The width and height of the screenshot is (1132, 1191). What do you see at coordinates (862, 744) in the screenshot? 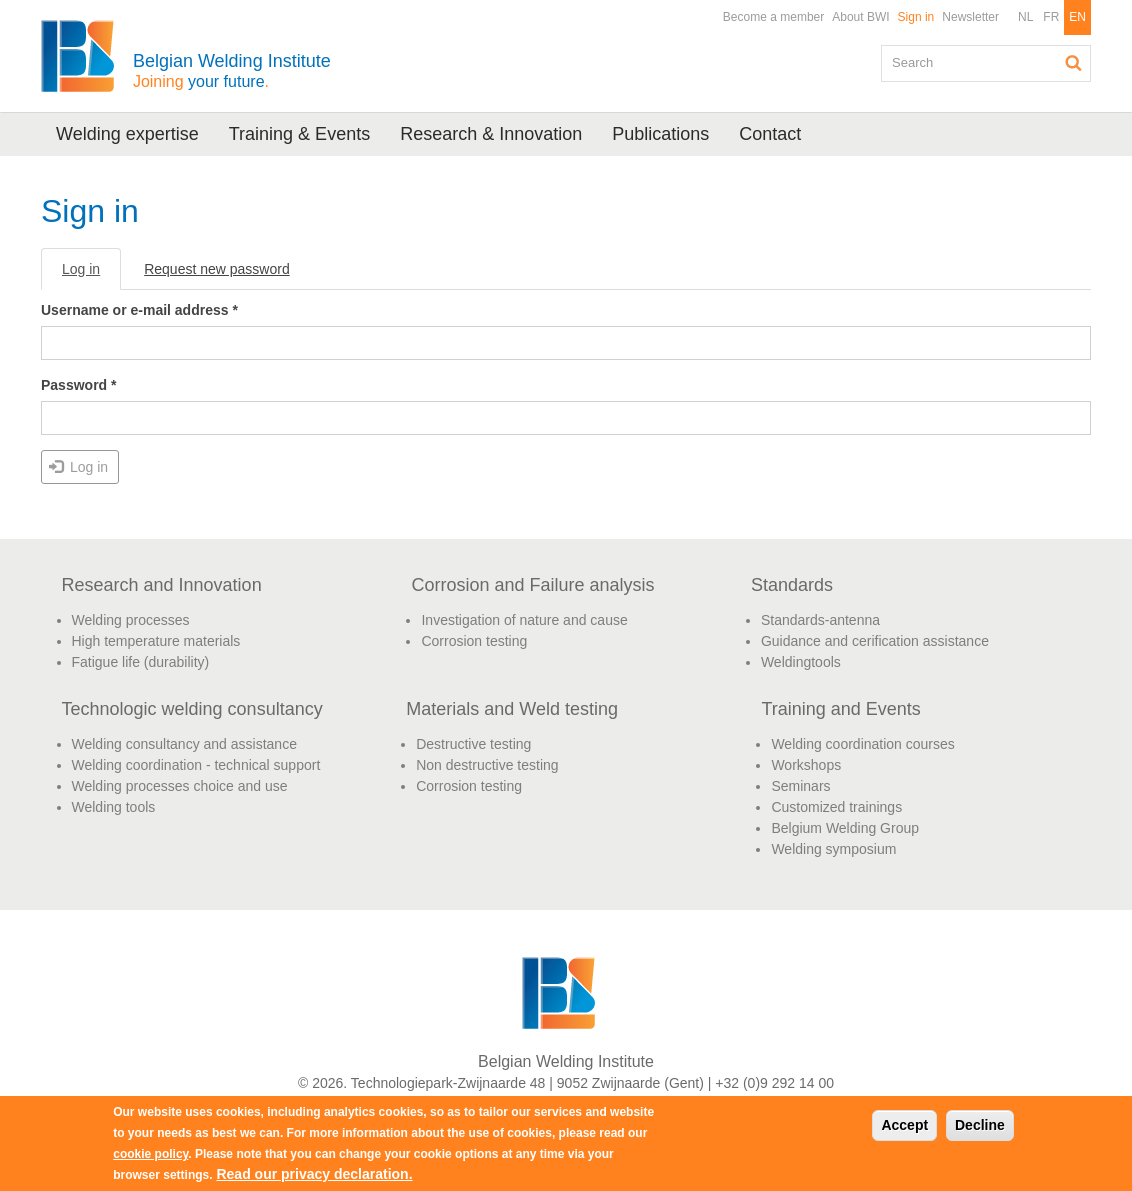
I see `Welding coordination courses` at bounding box center [862, 744].